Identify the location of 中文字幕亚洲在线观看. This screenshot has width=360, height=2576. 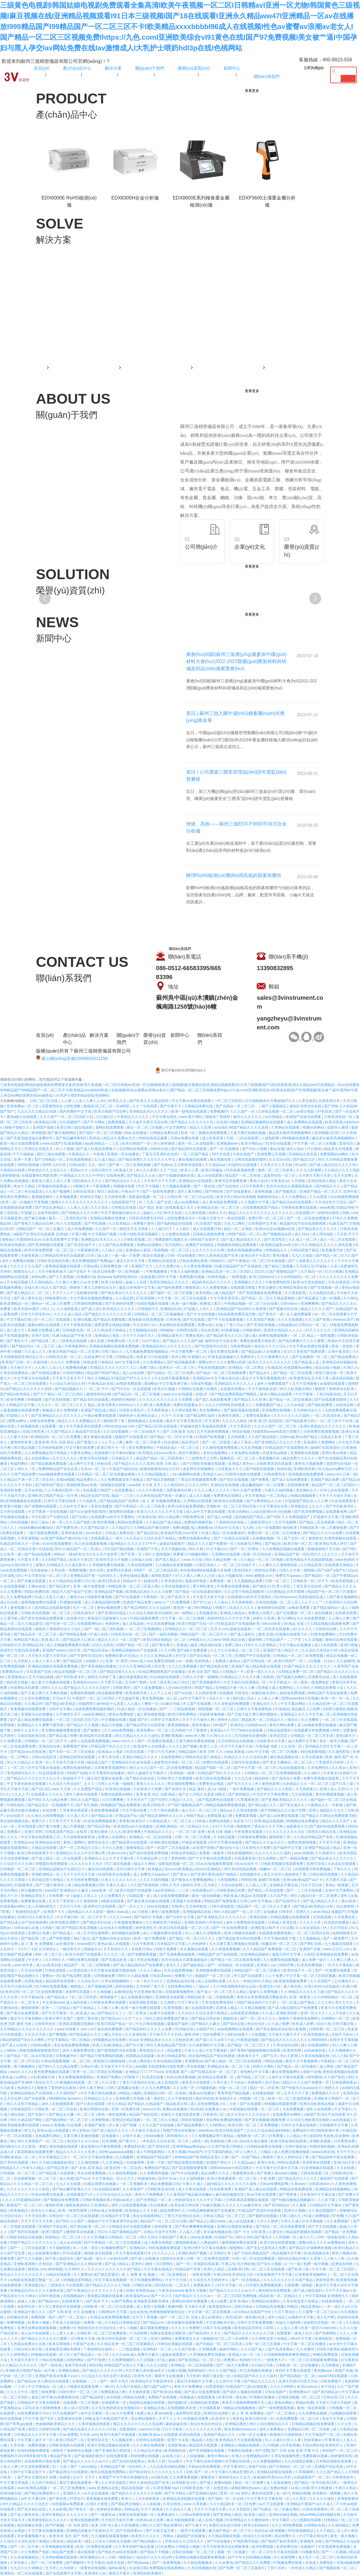
(84, 1426).